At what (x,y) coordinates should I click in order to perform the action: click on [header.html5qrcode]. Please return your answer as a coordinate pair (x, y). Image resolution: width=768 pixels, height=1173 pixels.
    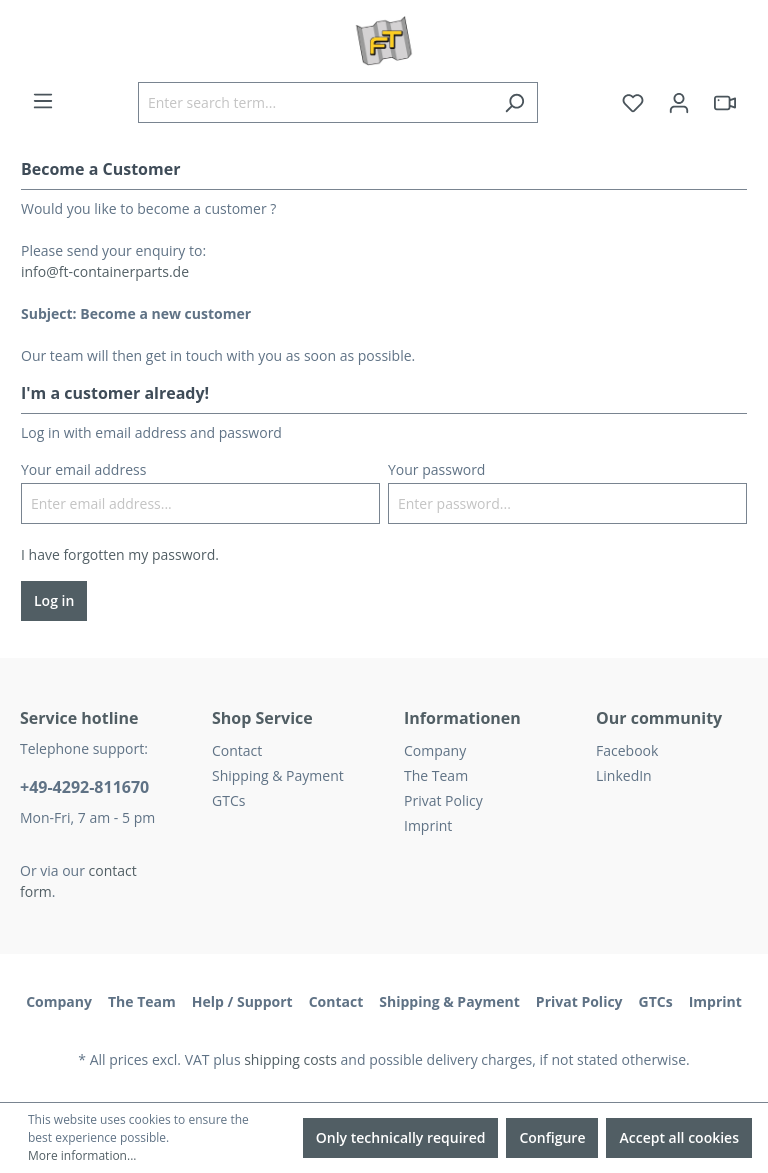
    Looking at the image, I should click on (725, 103).